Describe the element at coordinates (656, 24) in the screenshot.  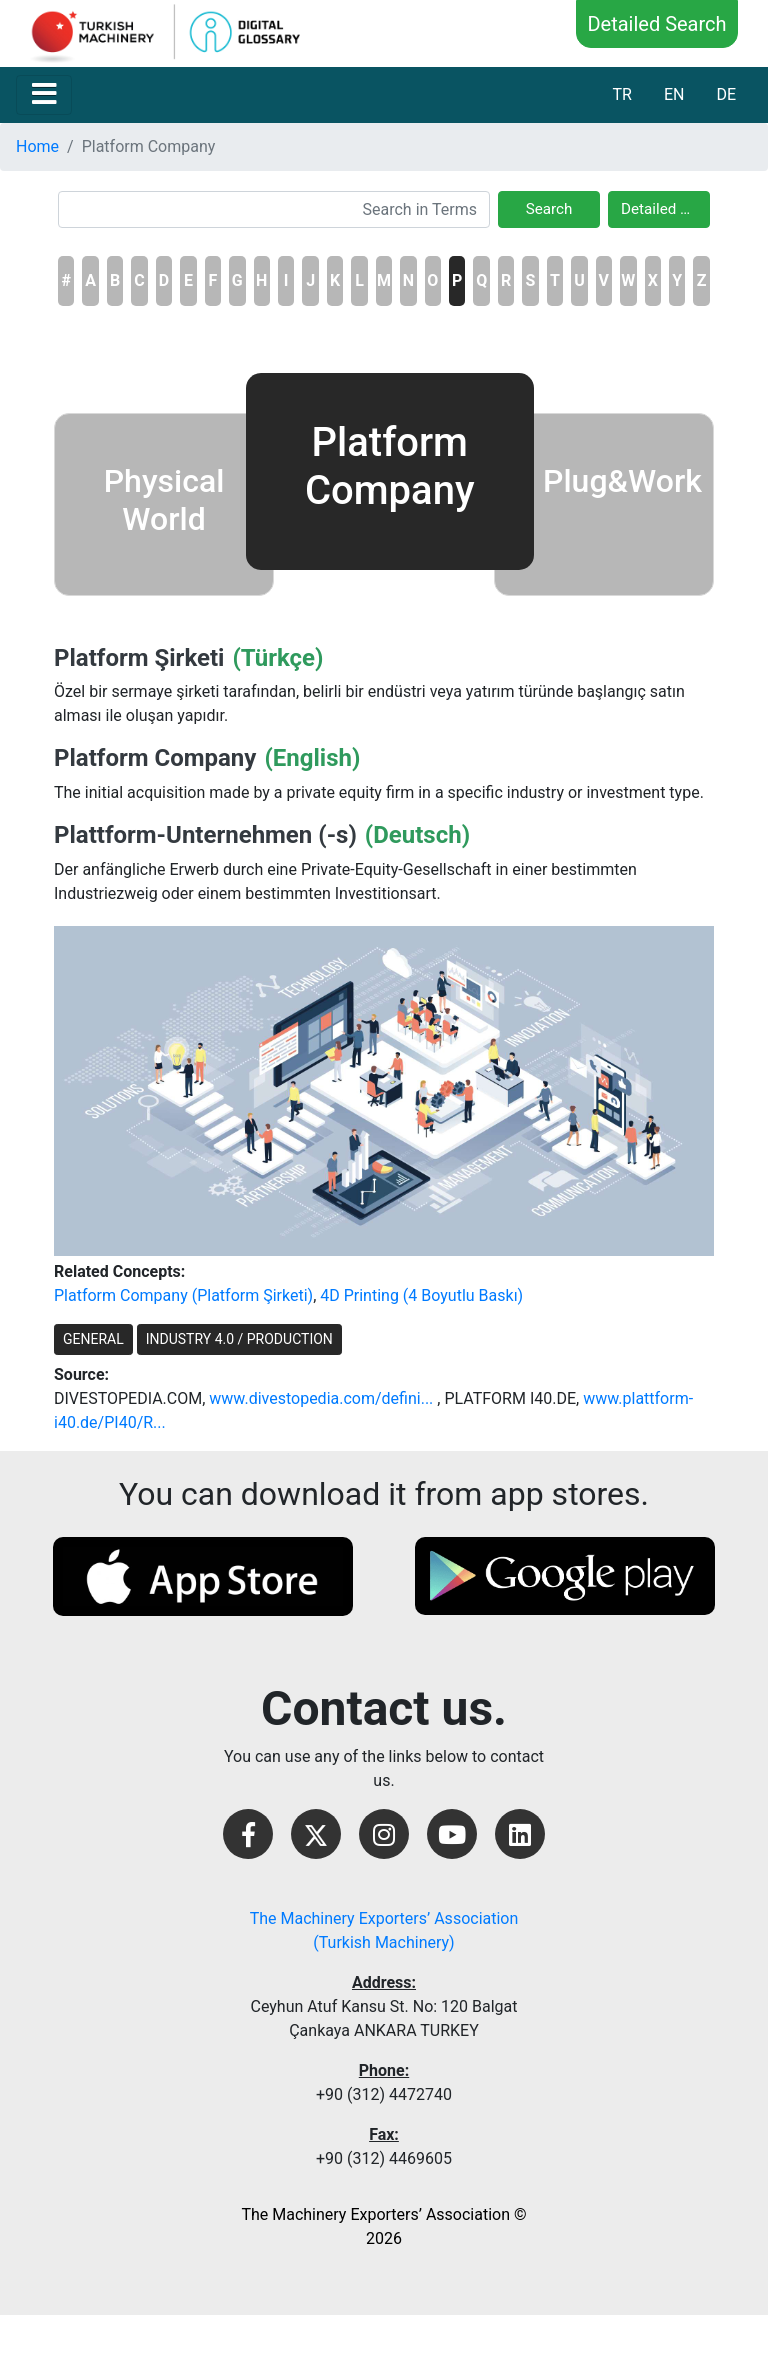
I see `Detailed Search` at that location.